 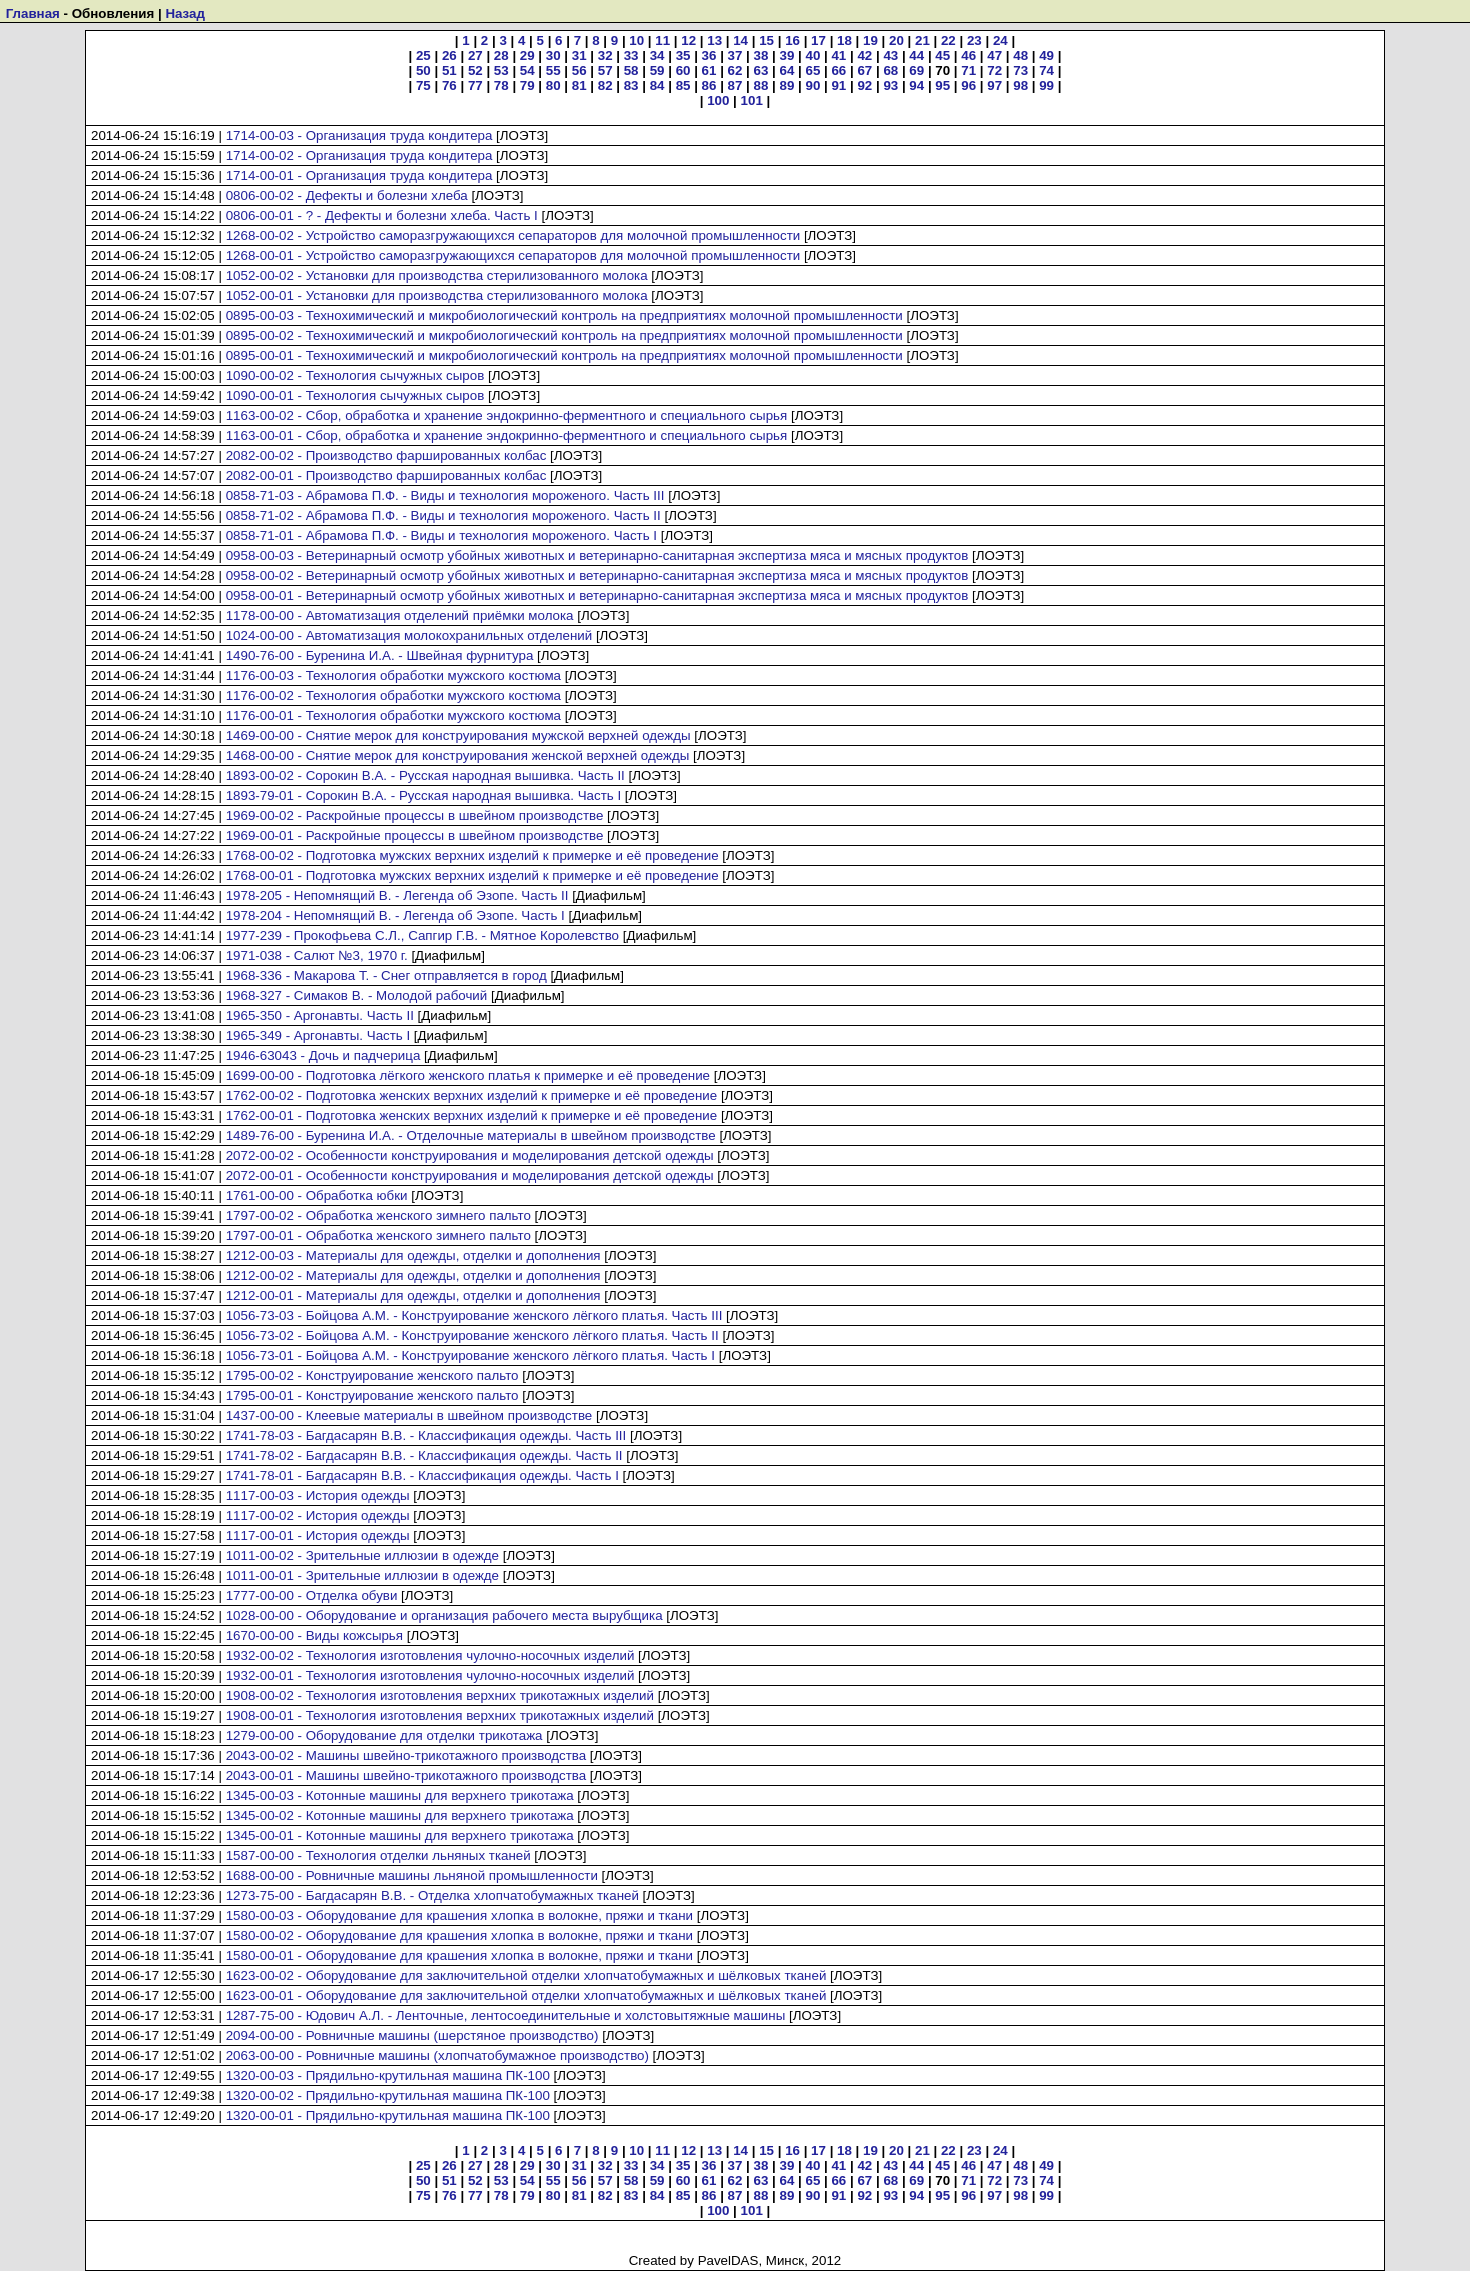 What do you see at coordinates (386, 455) in the screenshot?
I see `2082-00-02 - Производство фаршированных колбас` at bounding box center [386, 455].